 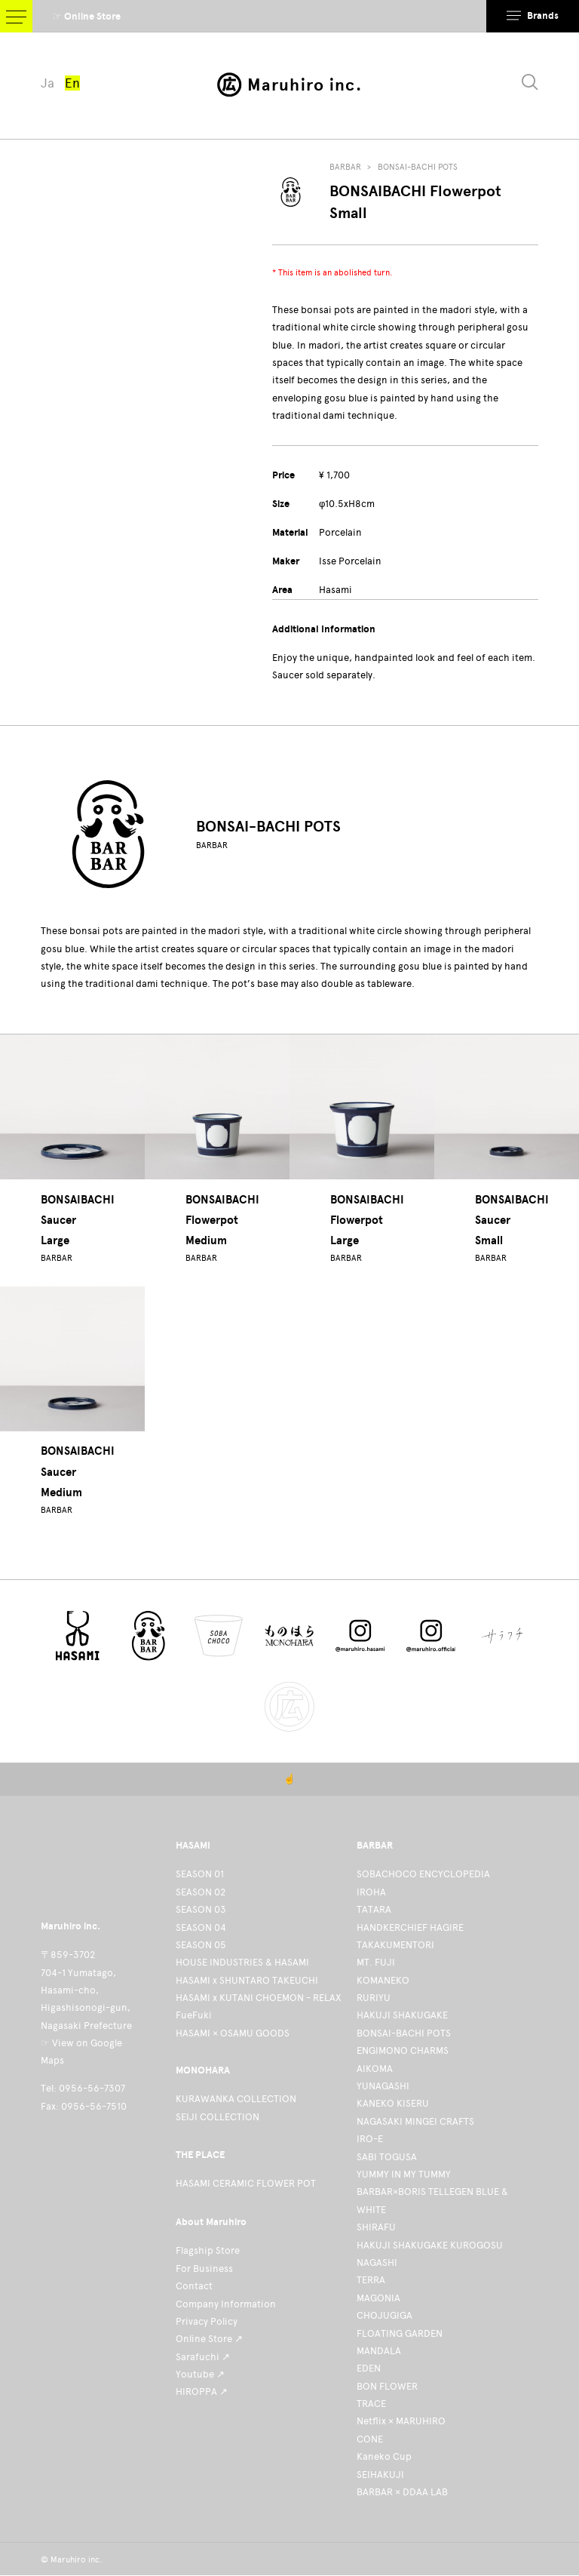 I want to click on SEASON 05, so click(x=201, y=1944).